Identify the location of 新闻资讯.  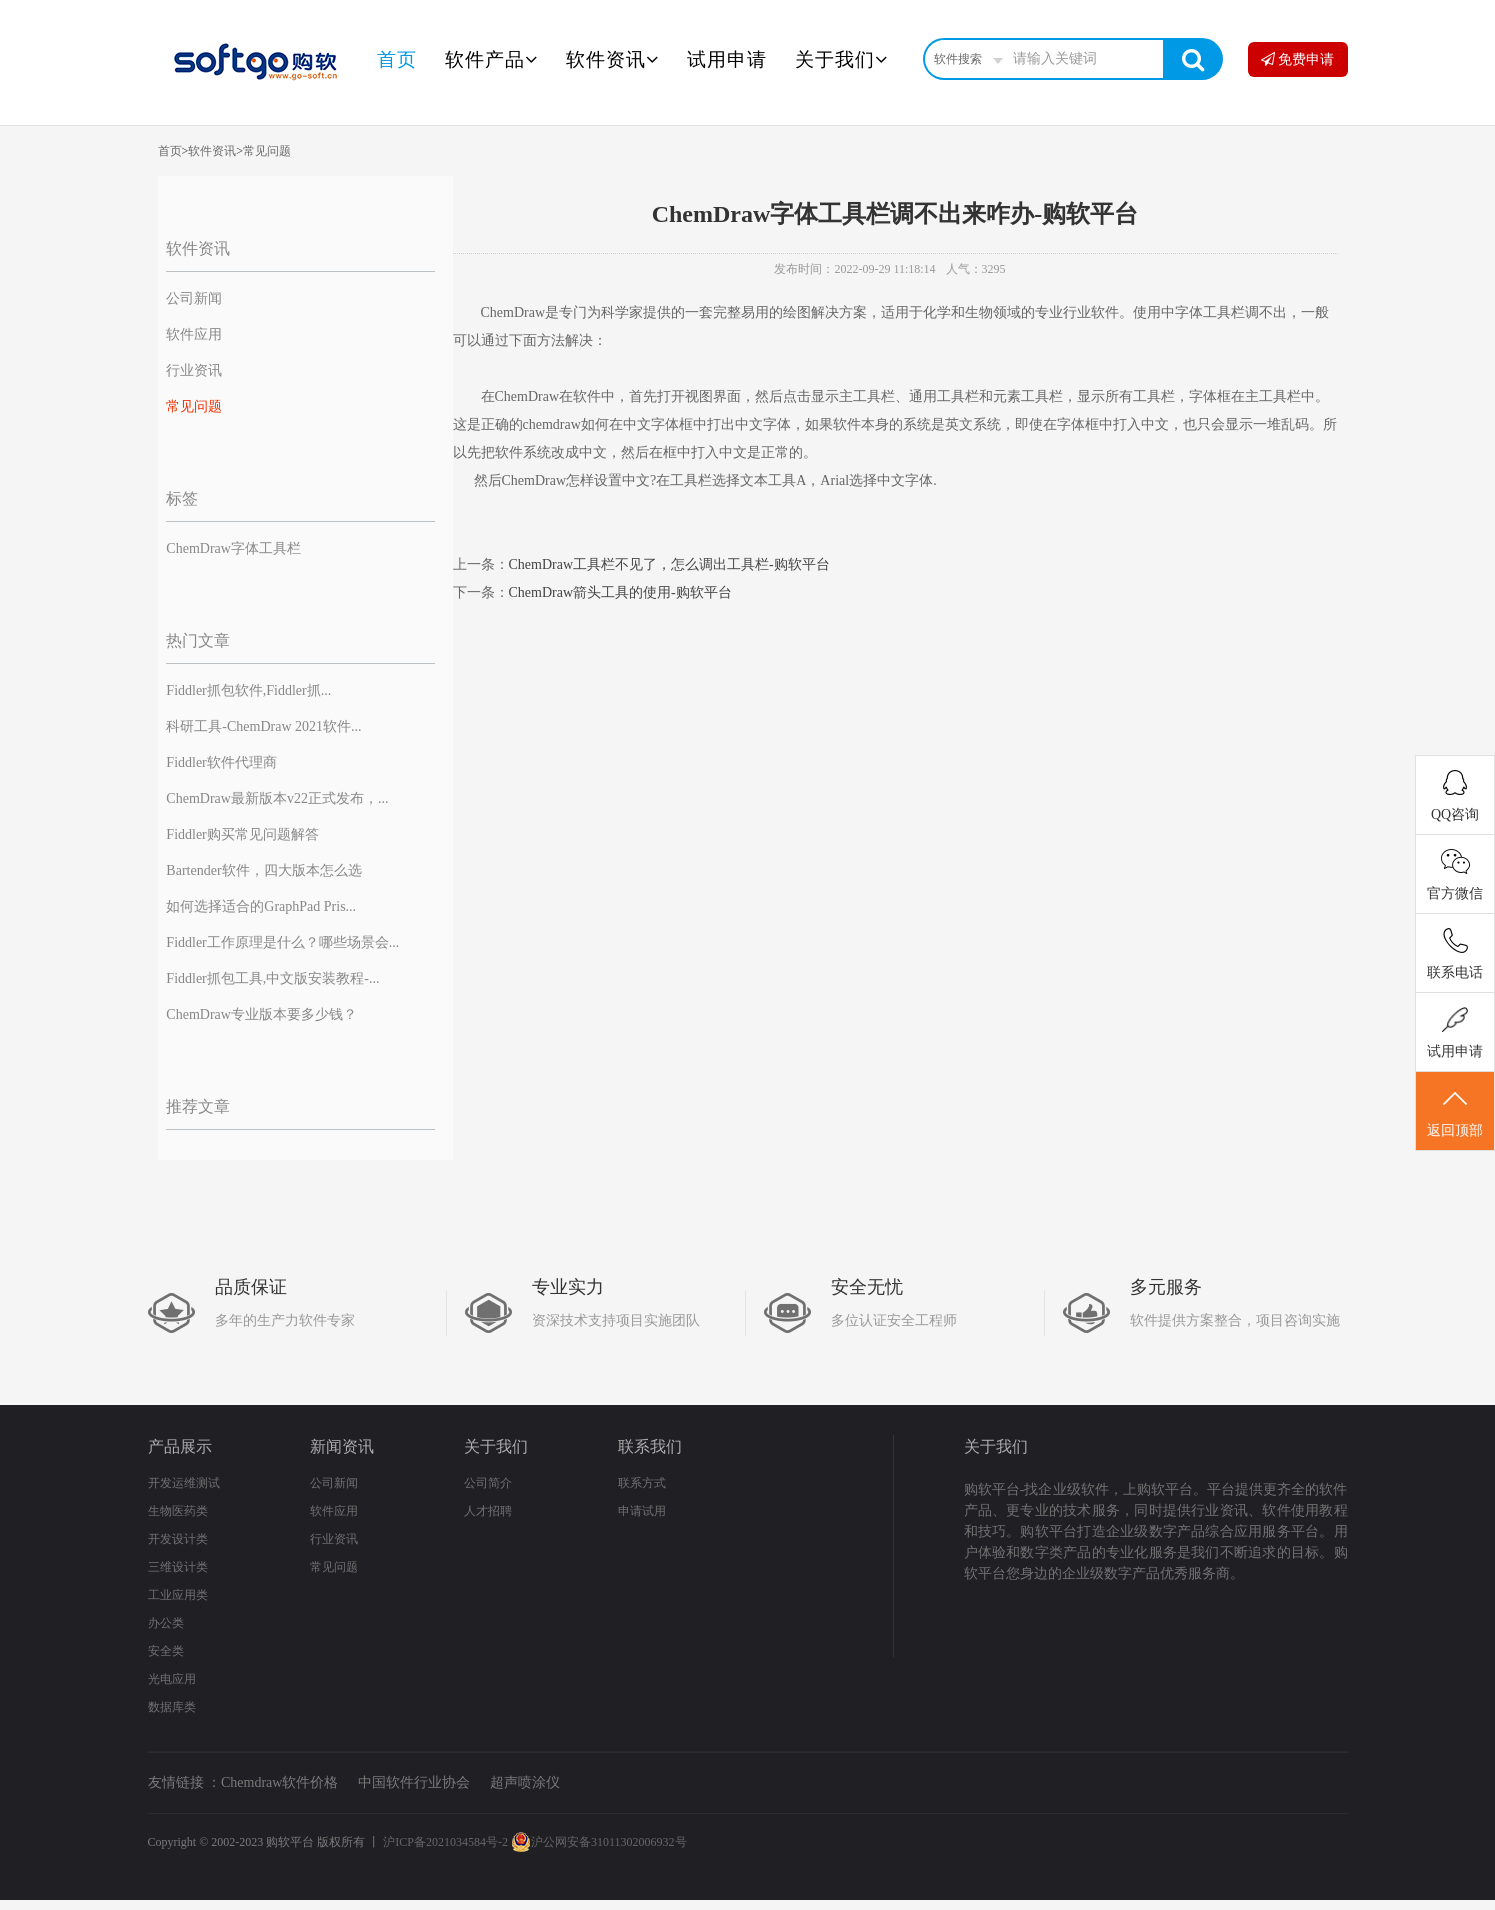
(342, 1446).